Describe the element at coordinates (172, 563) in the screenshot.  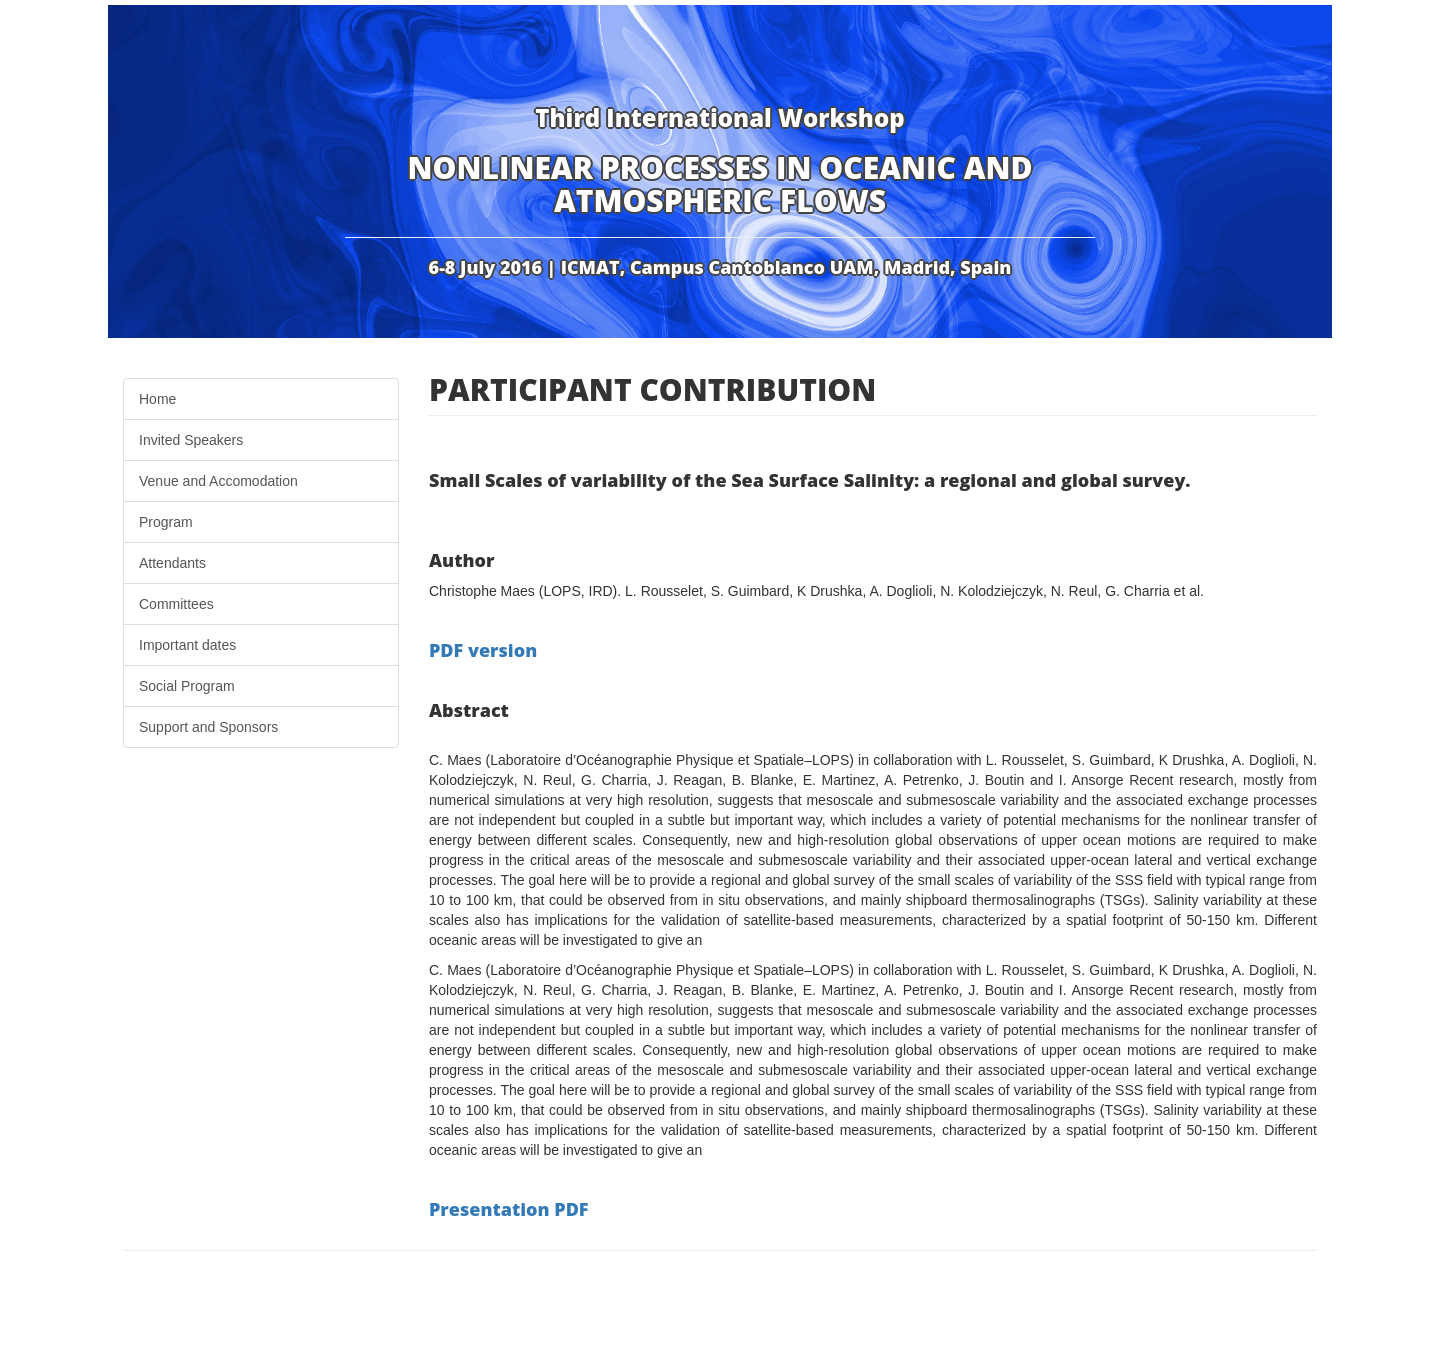
I see `Attendants` at that location.